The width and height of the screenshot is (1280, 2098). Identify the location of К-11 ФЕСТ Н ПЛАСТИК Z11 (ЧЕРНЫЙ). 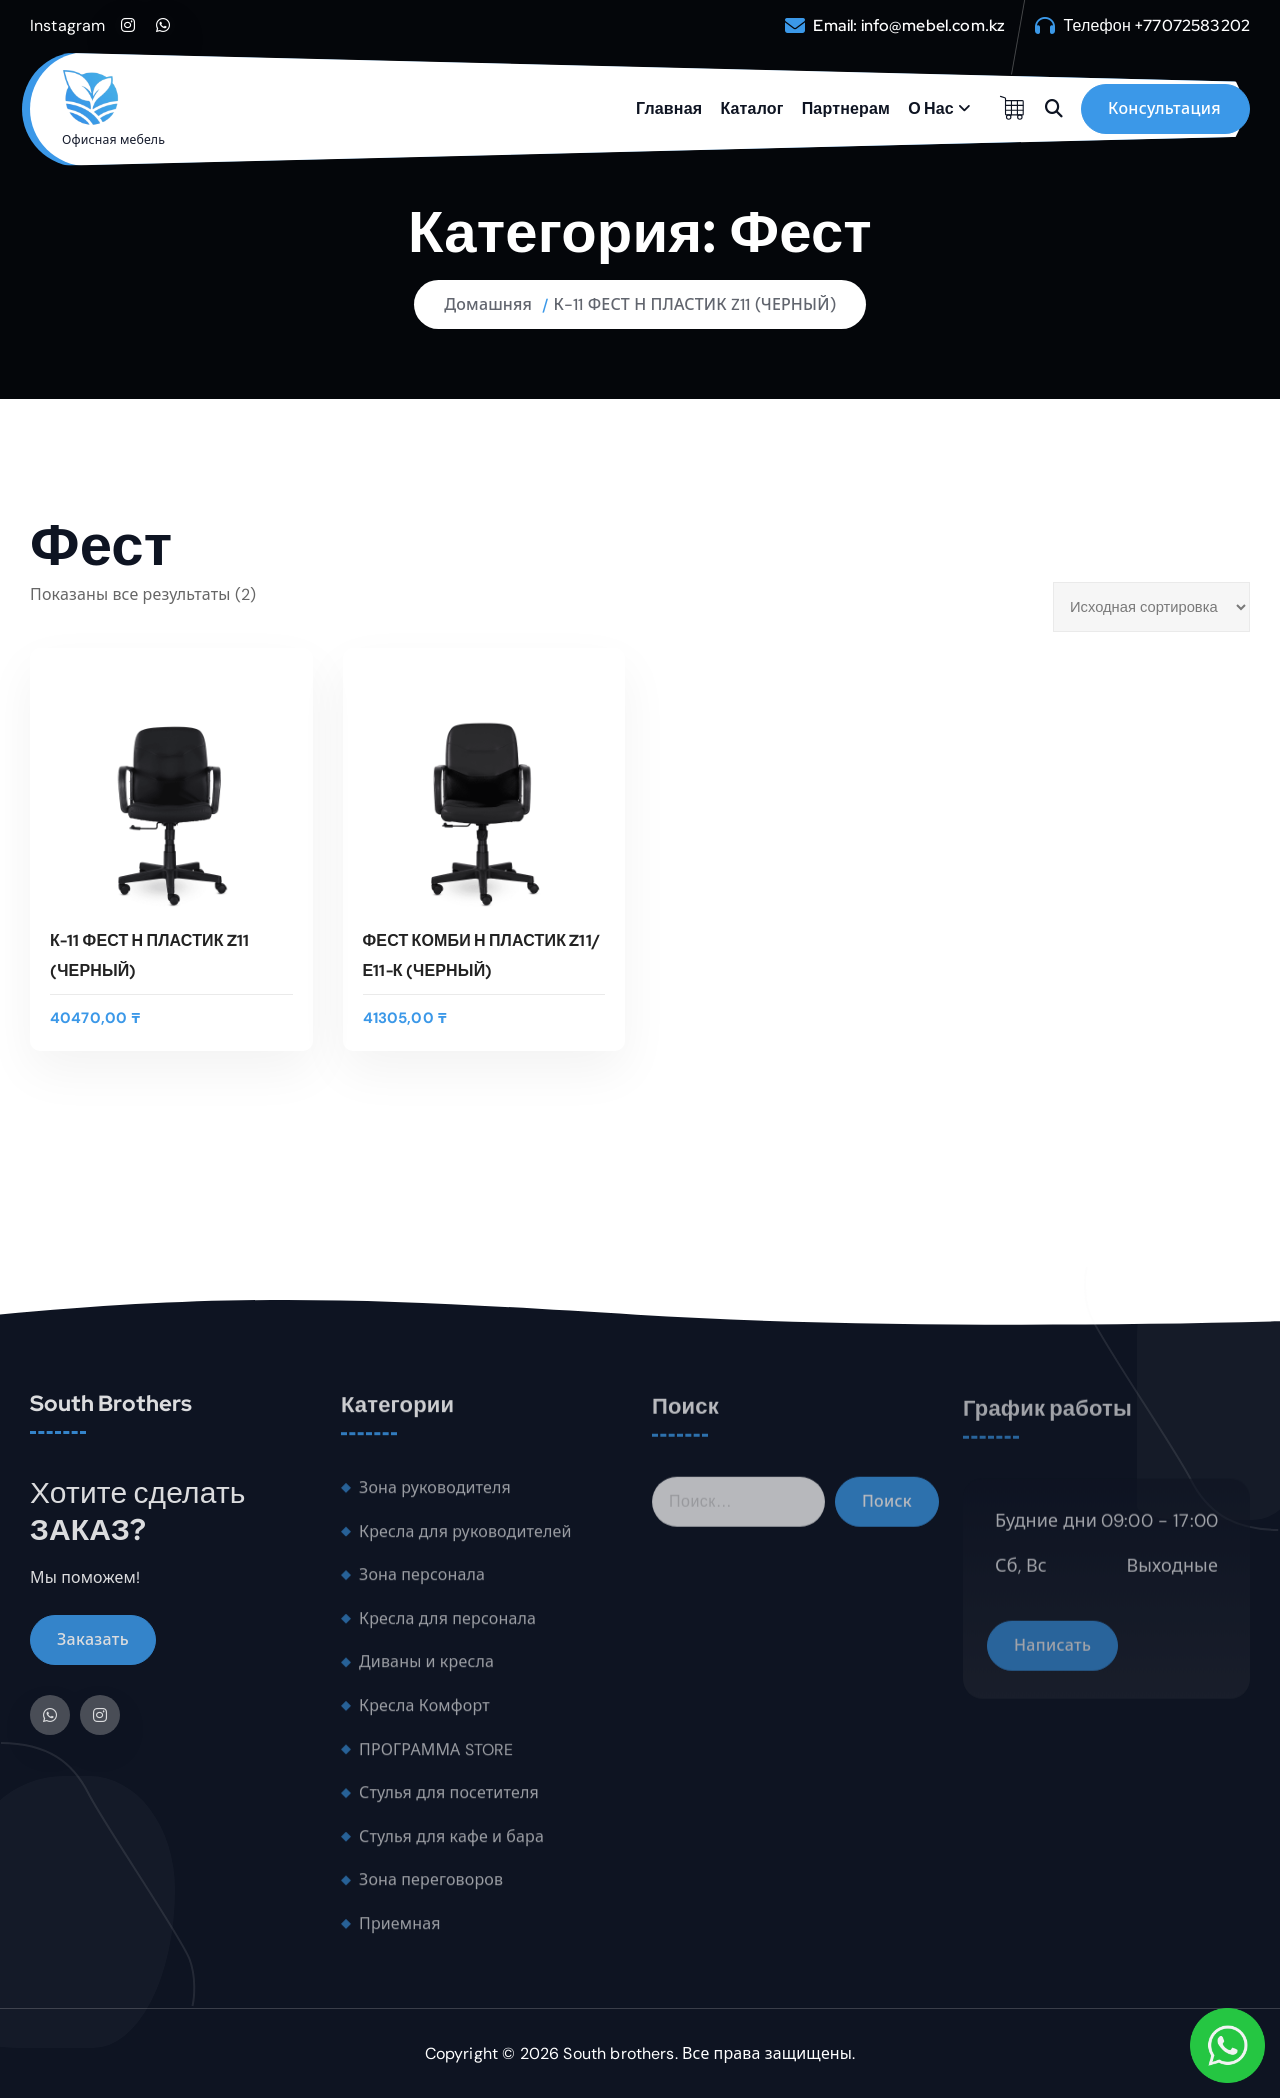
(695, 304).